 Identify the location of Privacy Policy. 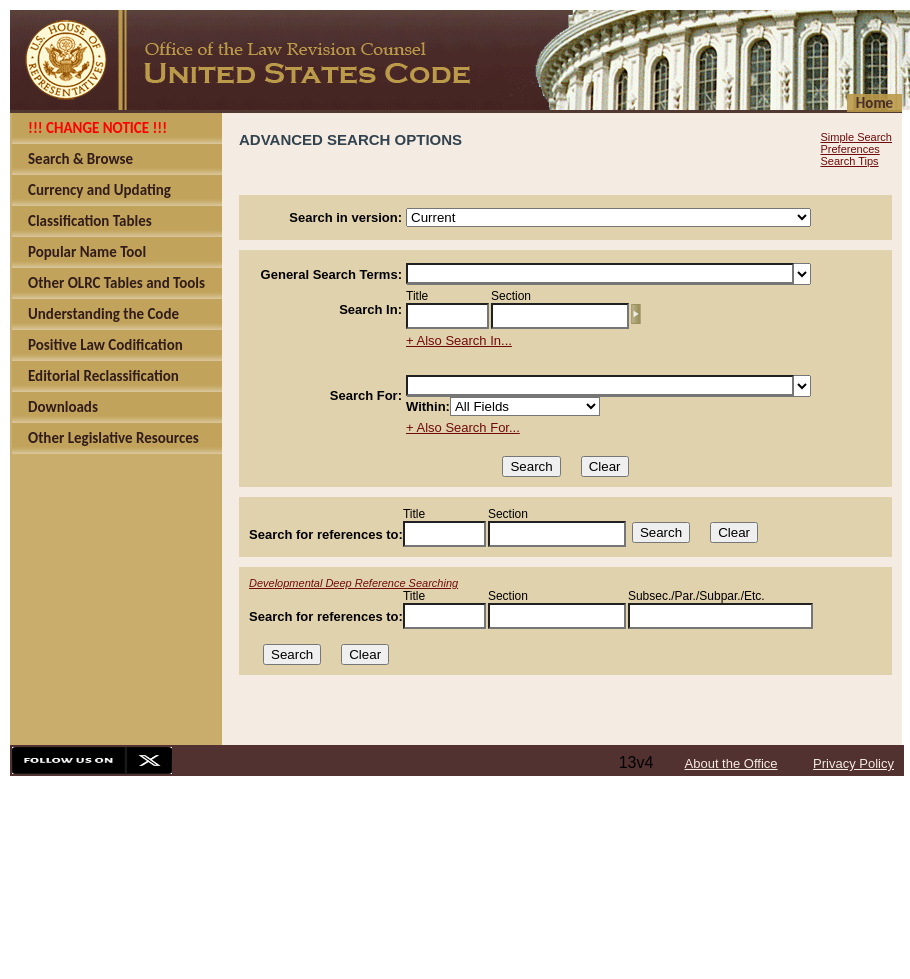
(853, 763).